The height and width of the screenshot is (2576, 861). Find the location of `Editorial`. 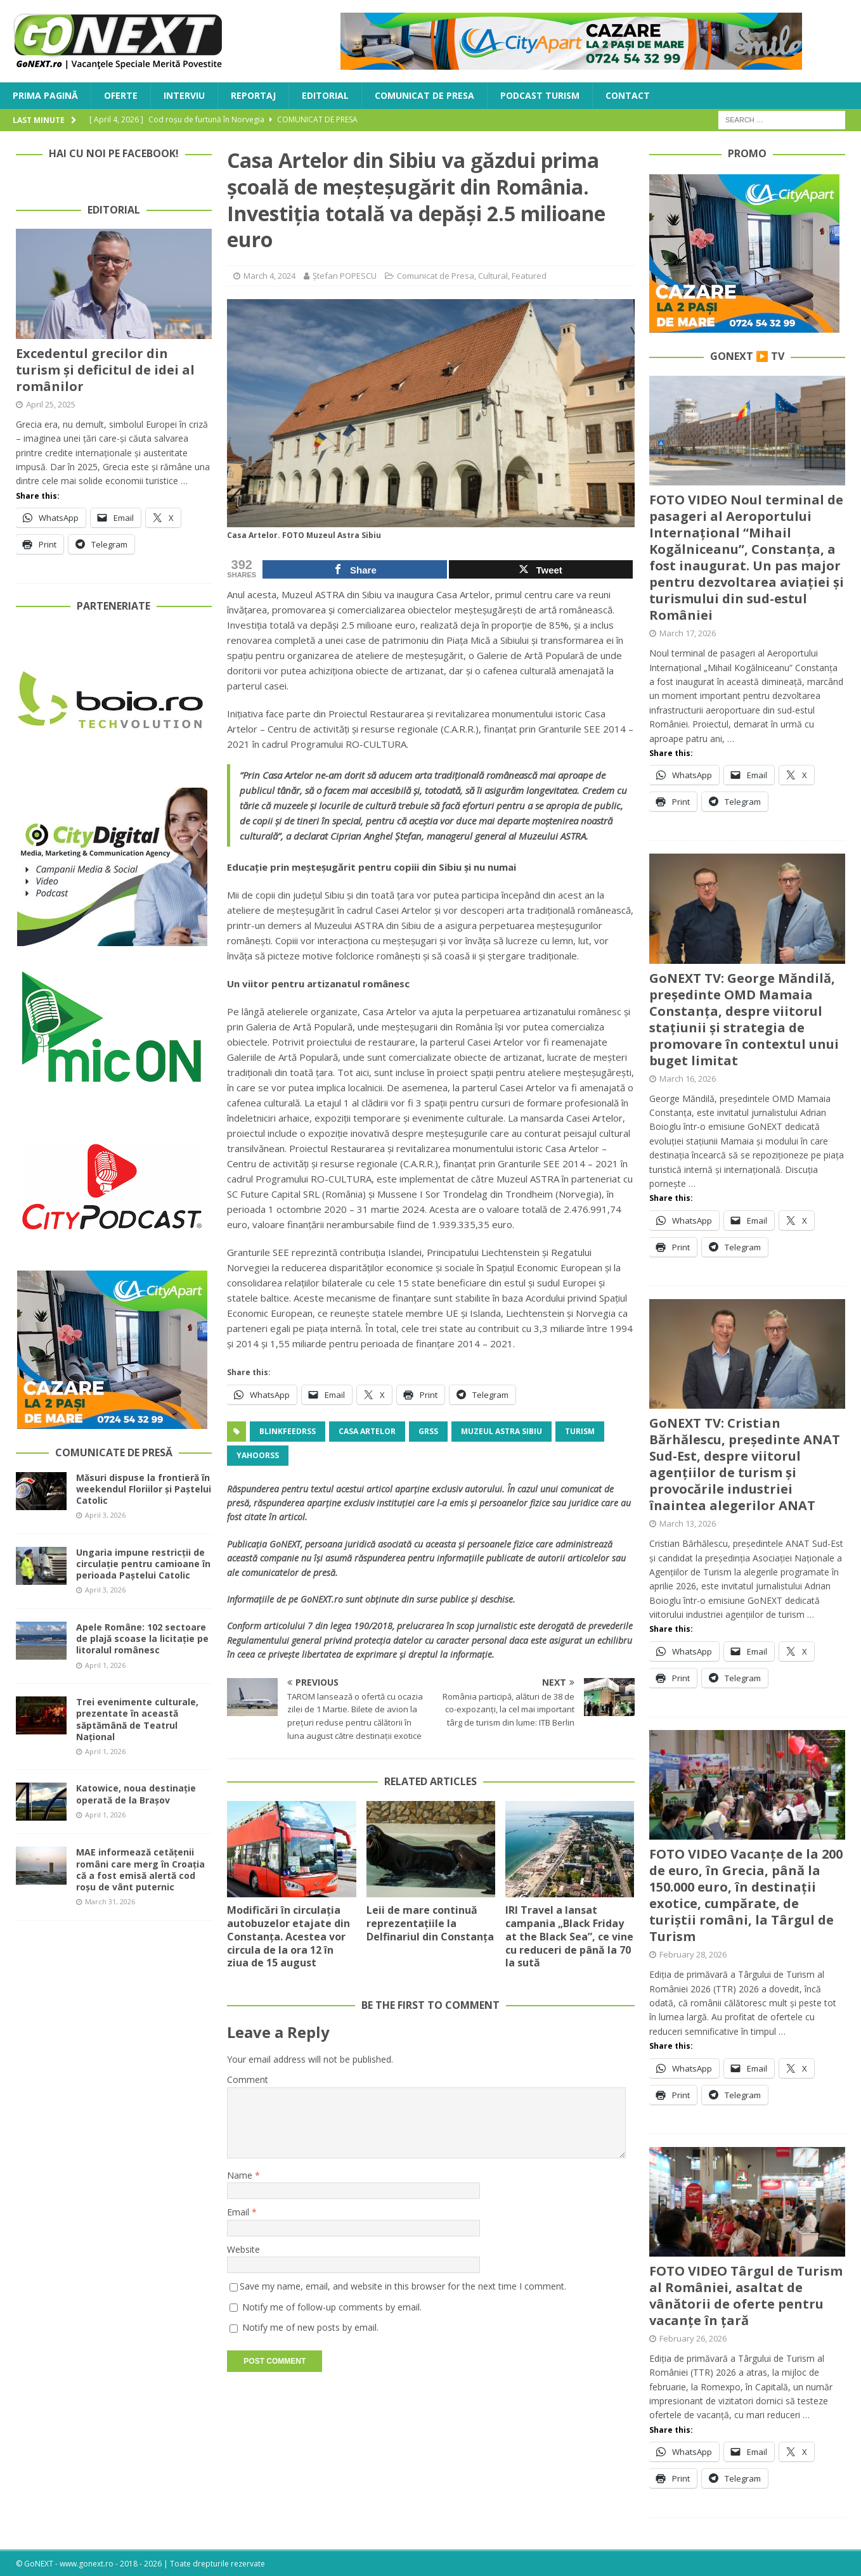

Editorial is located at coordinates (325, 95).